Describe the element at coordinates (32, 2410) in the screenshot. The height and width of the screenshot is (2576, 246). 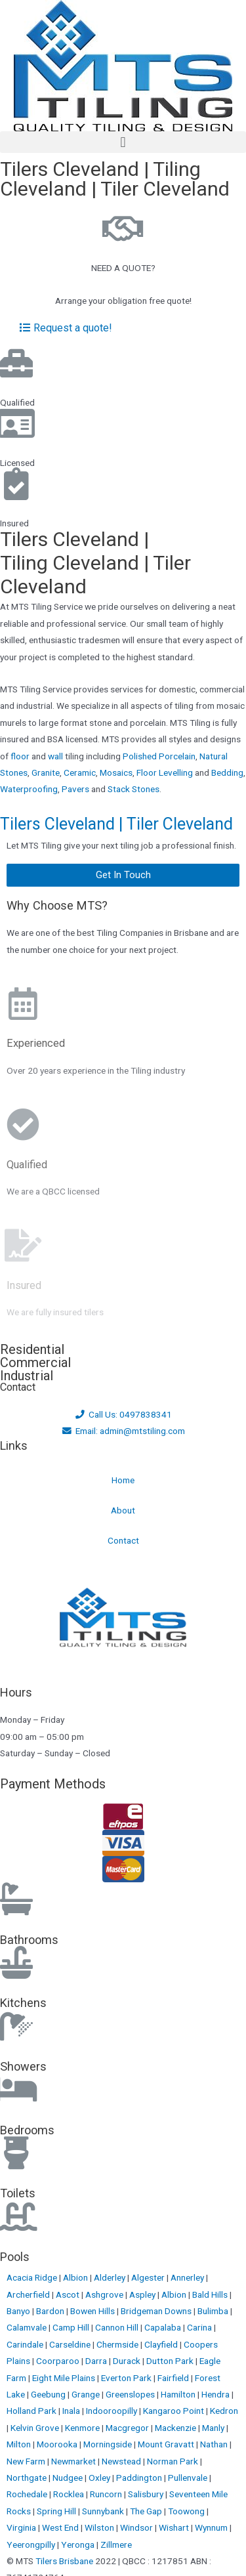
I see `Holland Park` at that location.